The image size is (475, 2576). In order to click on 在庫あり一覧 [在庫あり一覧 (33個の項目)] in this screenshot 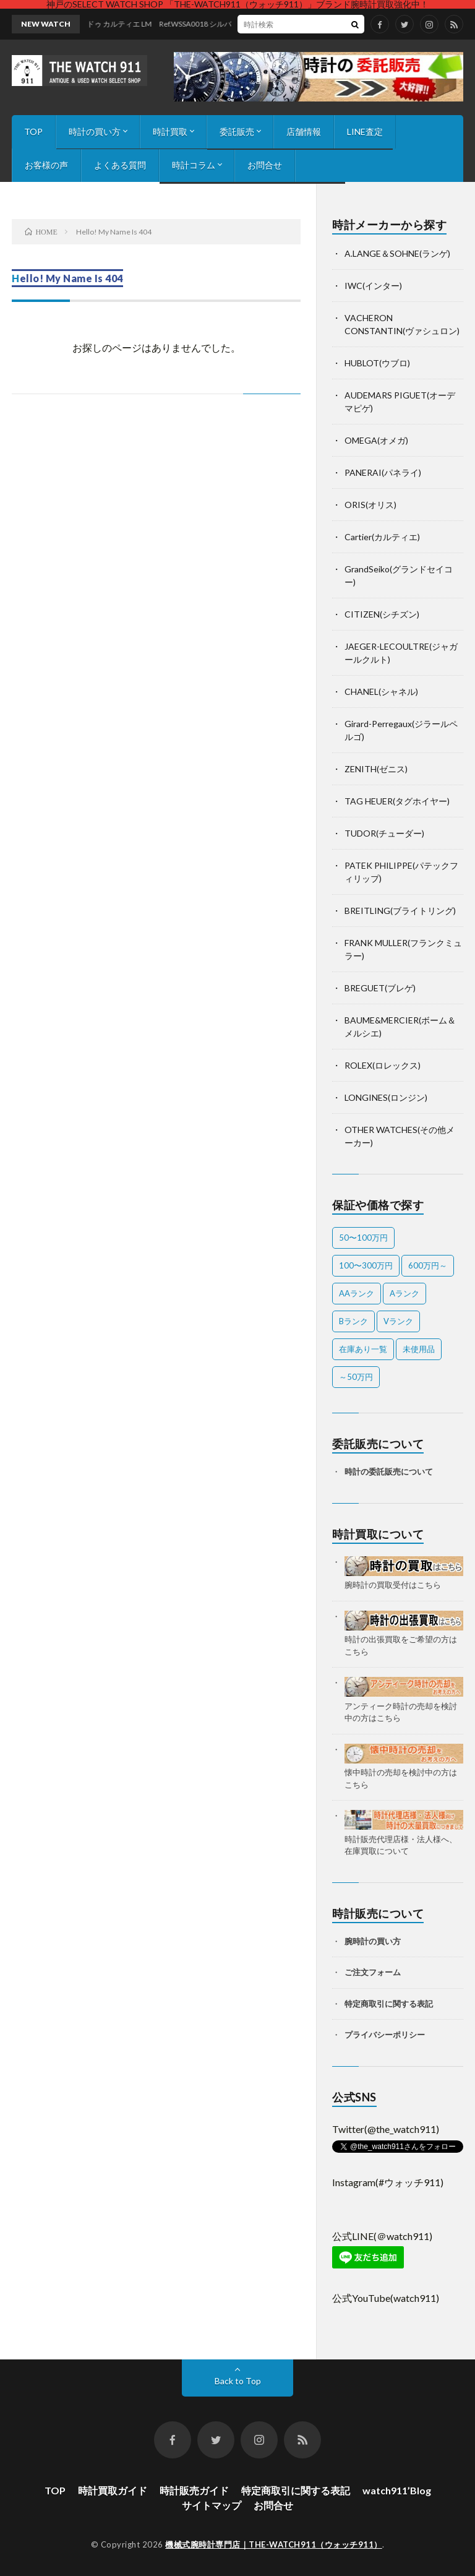, I will do `click(363, 1349)`.